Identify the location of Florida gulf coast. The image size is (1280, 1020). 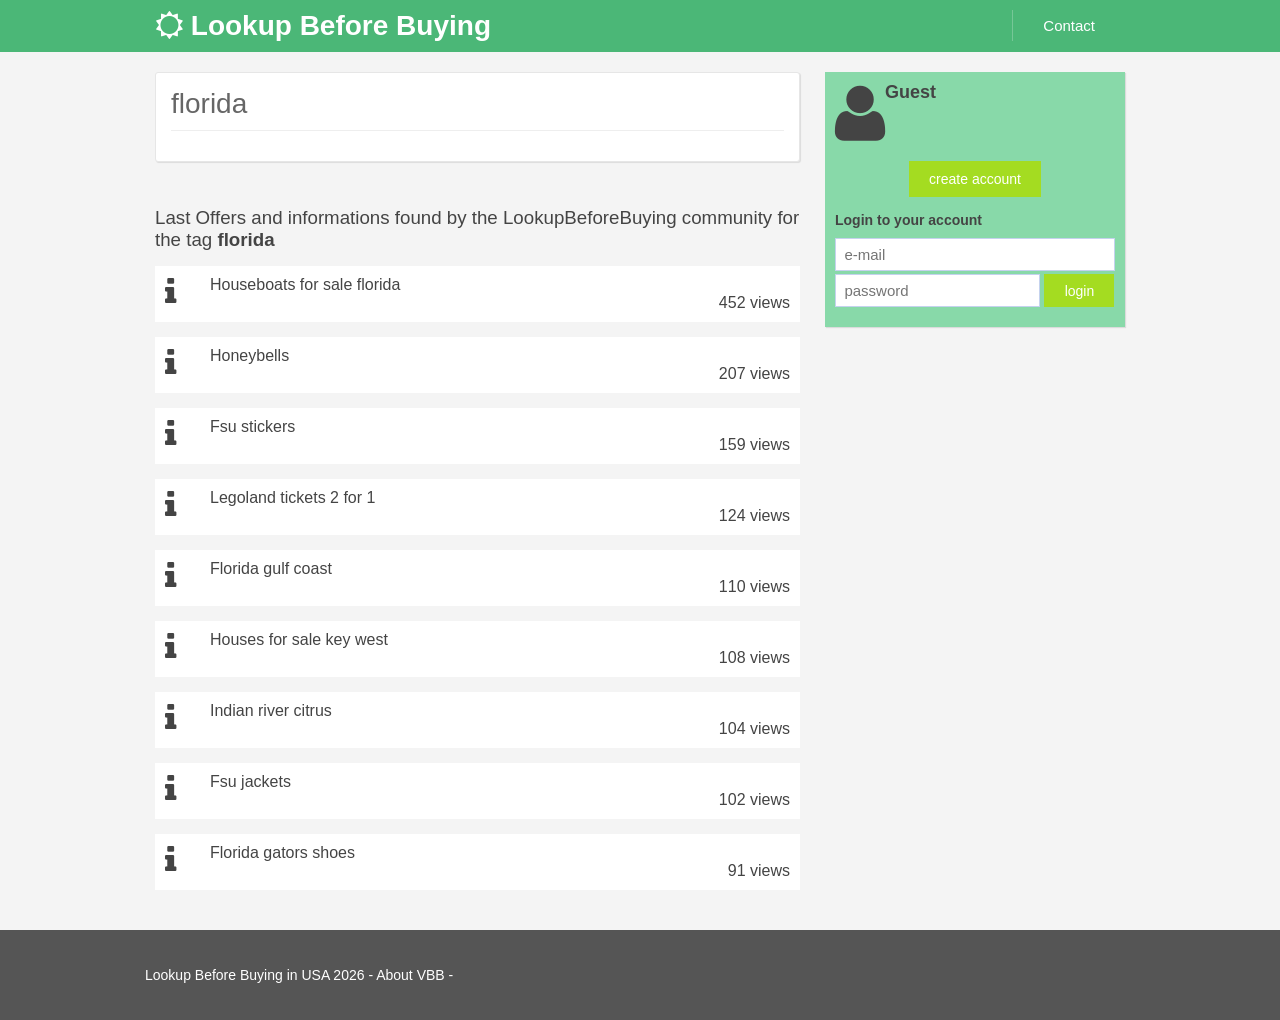
(271, 568).